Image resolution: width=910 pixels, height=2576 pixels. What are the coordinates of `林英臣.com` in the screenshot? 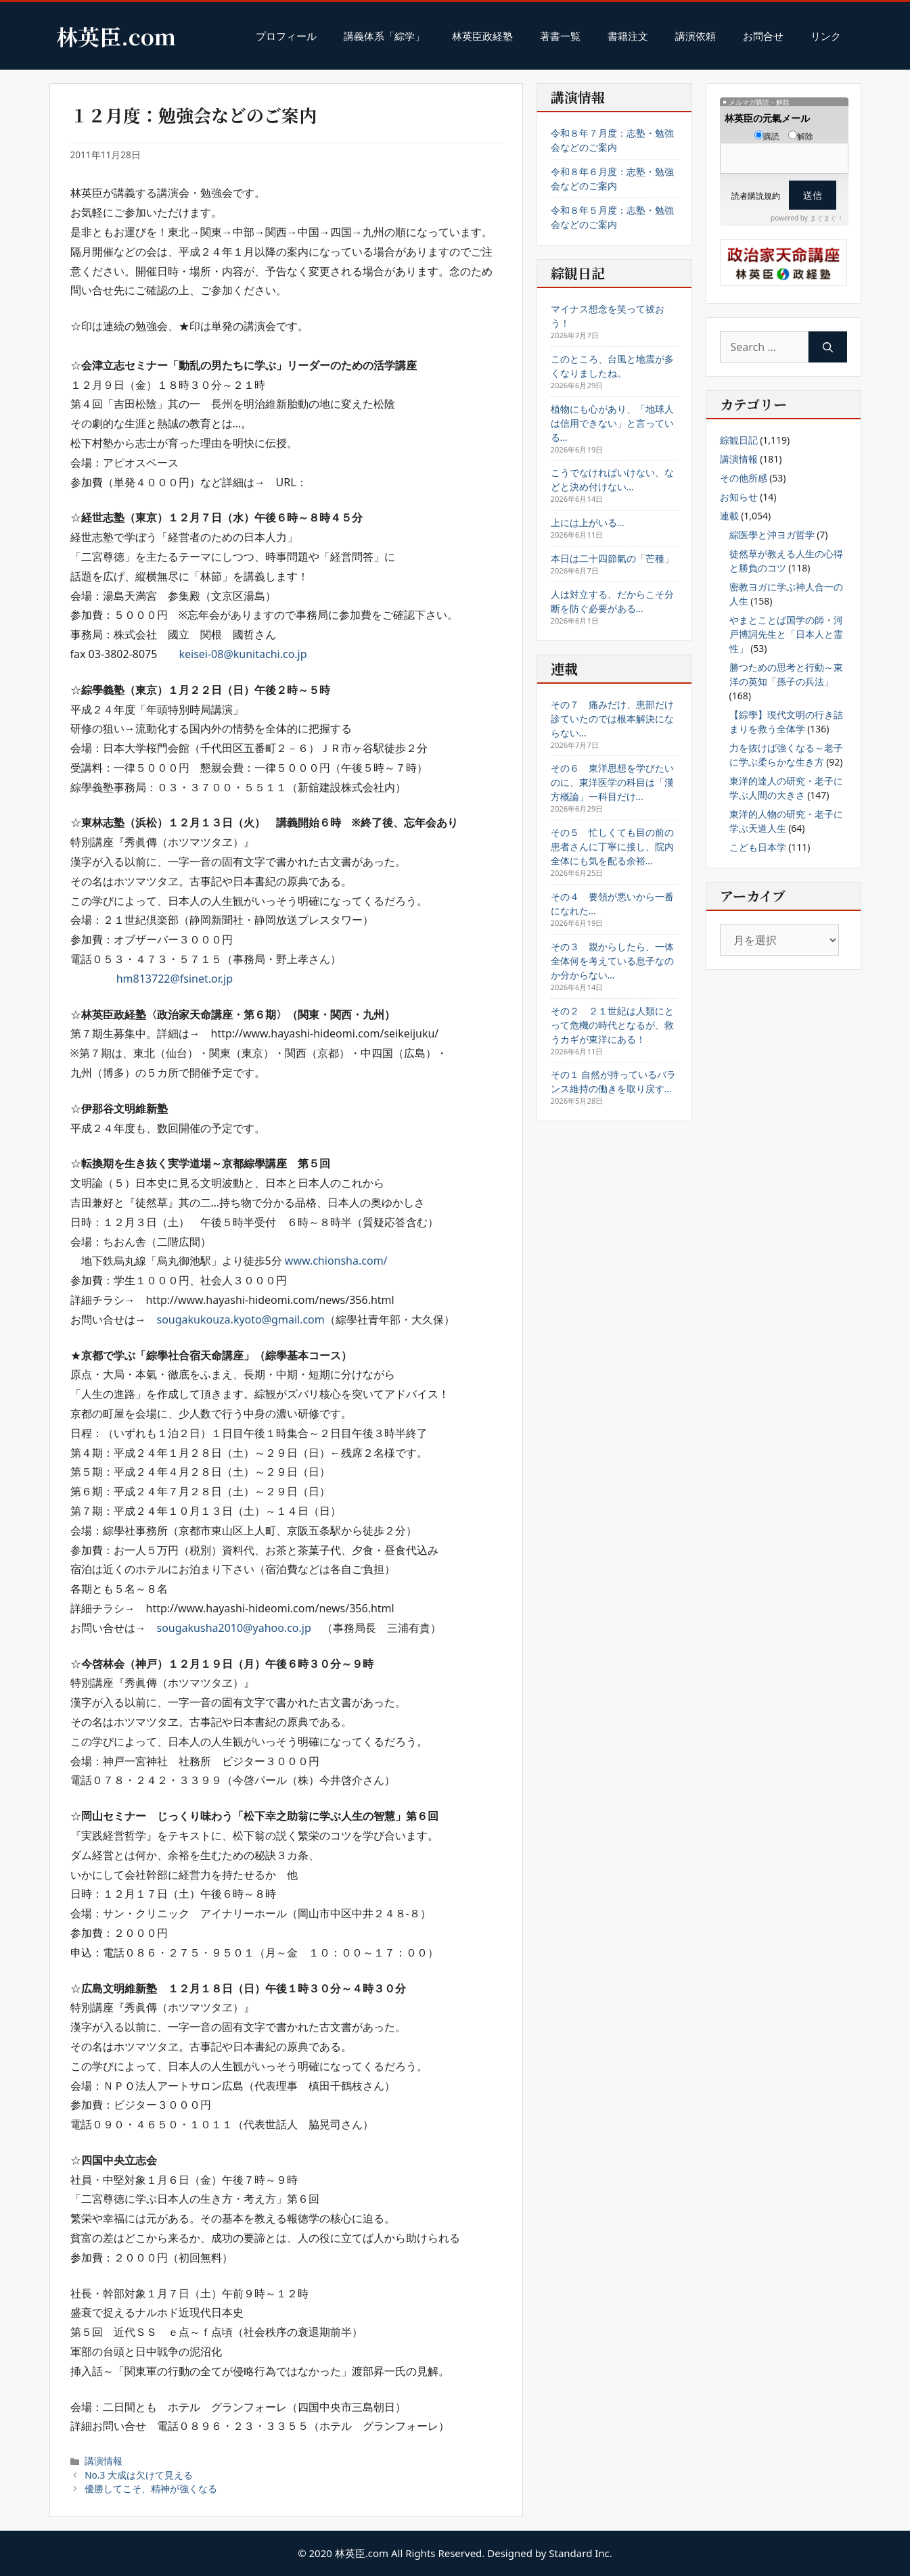 It's located at (116, 35).